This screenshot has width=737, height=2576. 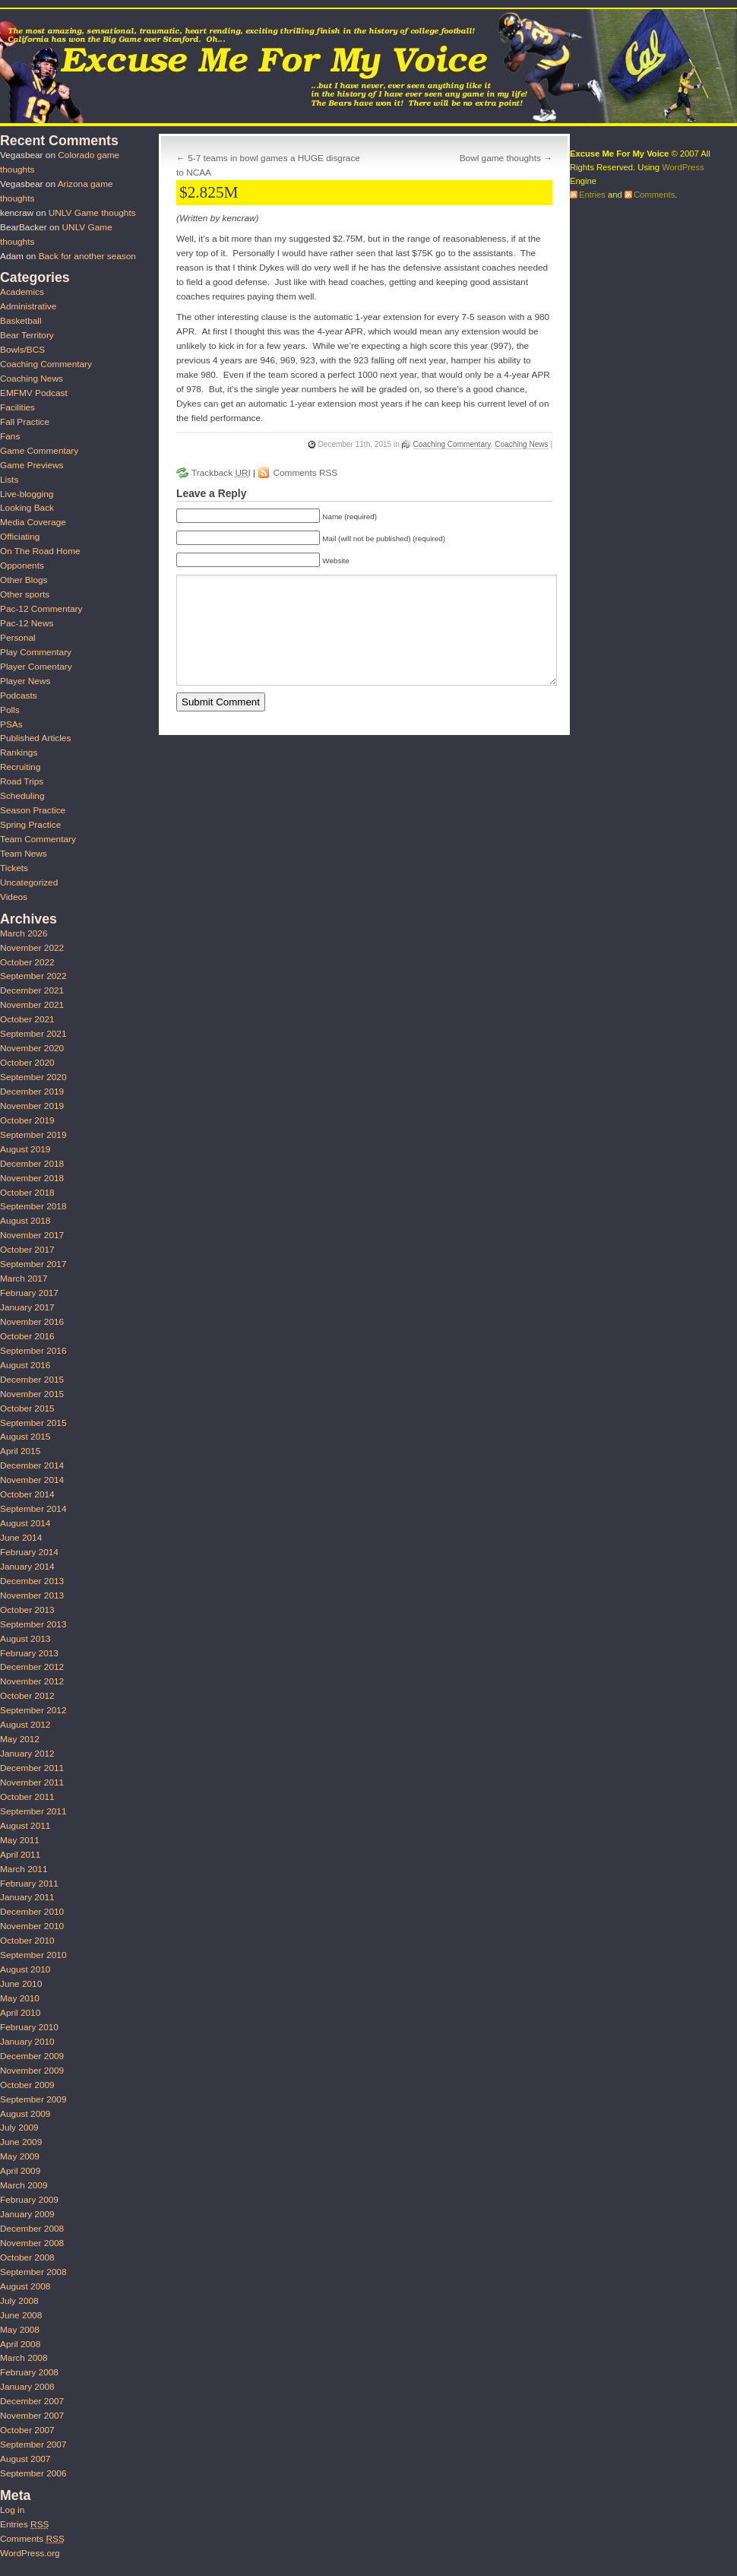 What do you see at coordinates (27, 2257) in the screenshot?
I see `October 2008` at bounding box center [27, 2257].